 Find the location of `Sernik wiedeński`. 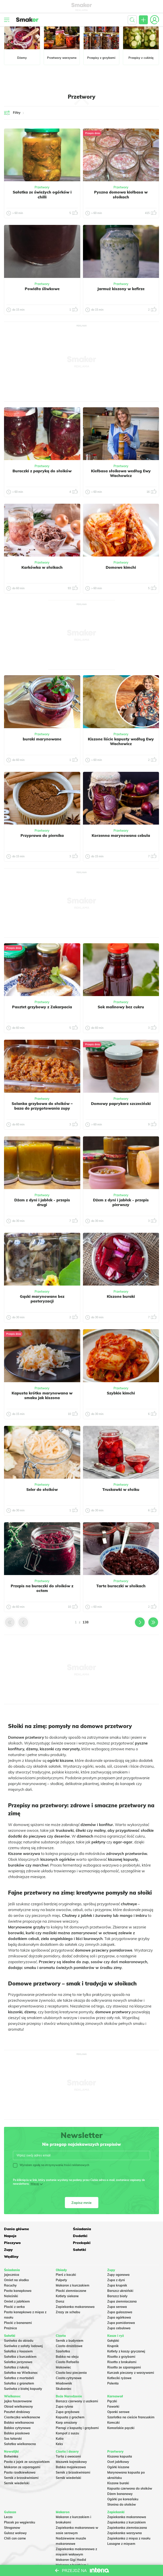

Sernik wiedeński is located at coordinates (16, 2469).